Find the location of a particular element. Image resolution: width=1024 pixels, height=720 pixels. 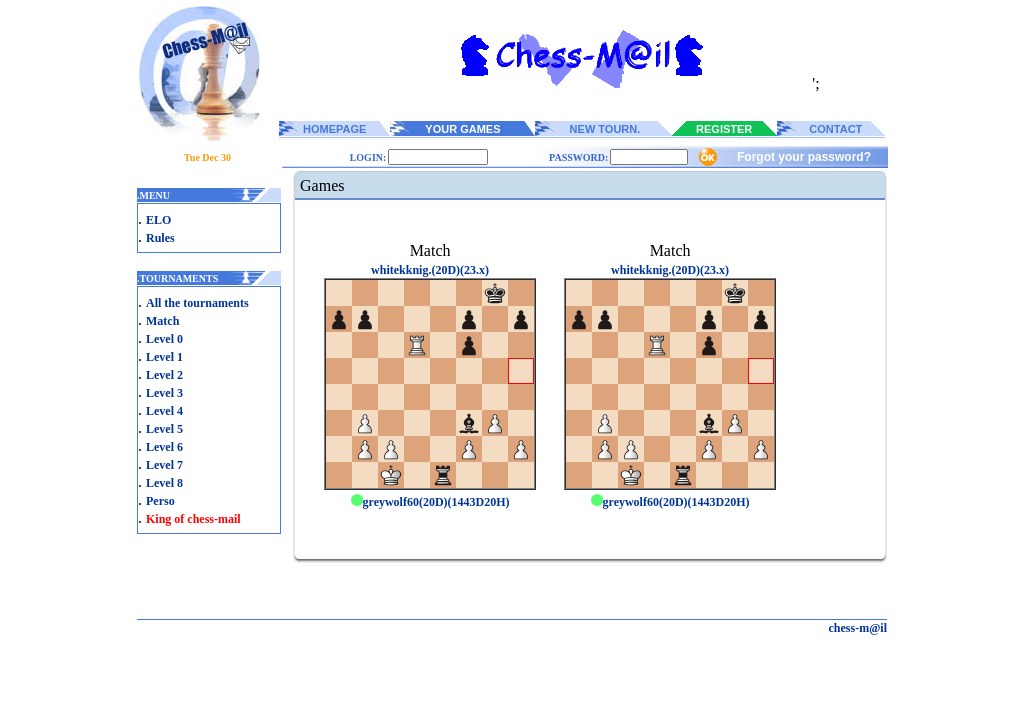

Level 4 is located at coordinates (164, 411).